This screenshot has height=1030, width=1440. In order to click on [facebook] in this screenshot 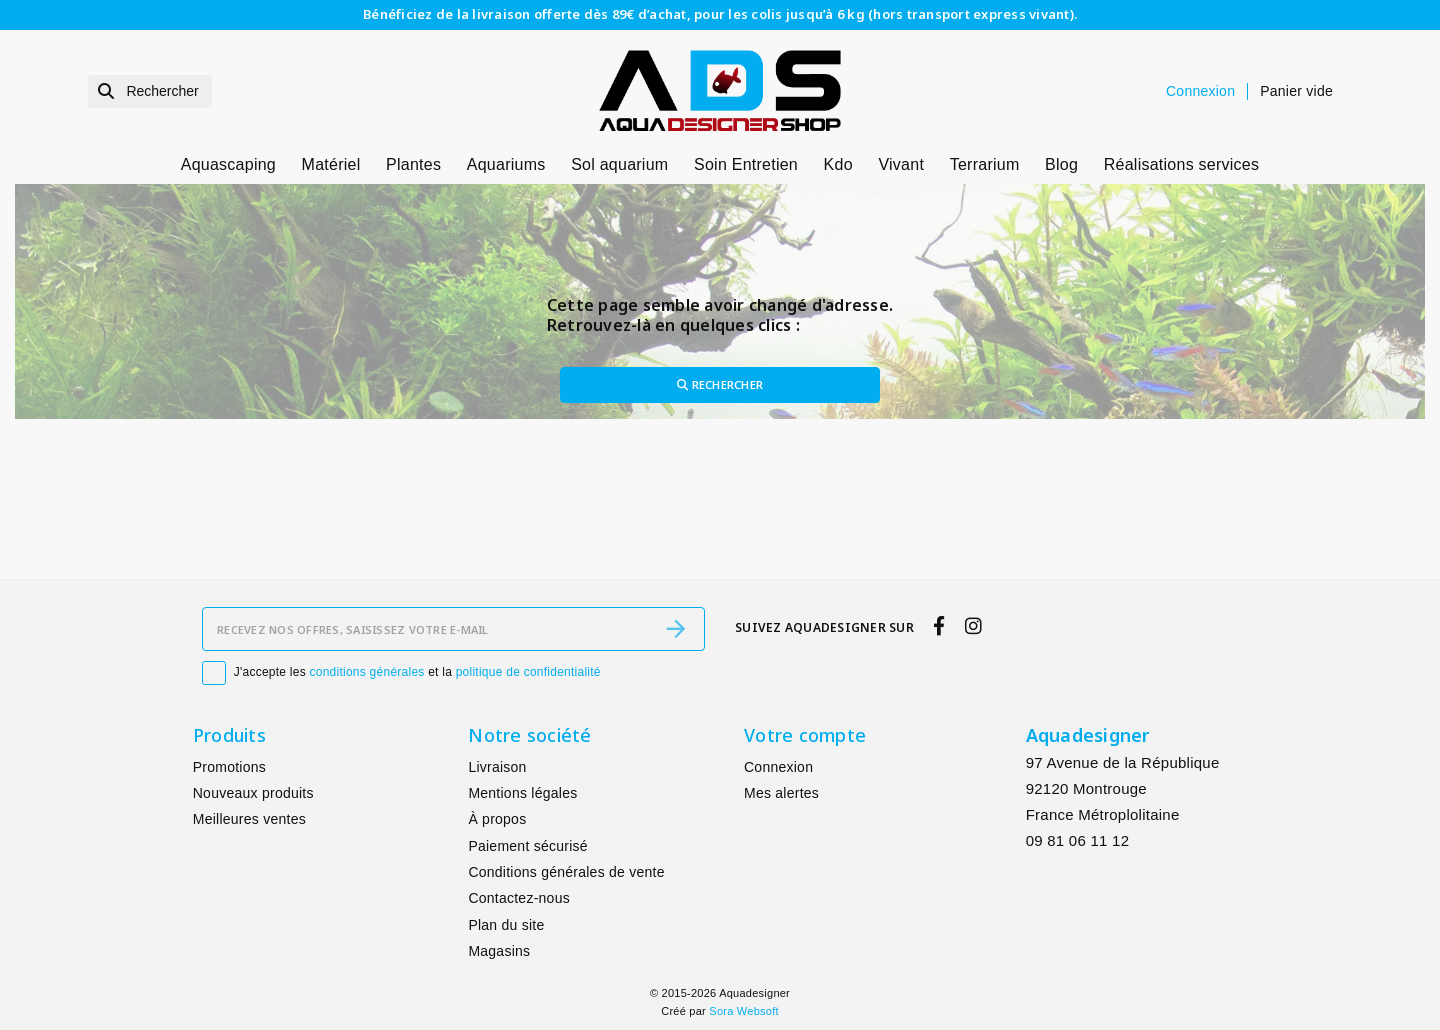, I will do `click(939, 627)`.